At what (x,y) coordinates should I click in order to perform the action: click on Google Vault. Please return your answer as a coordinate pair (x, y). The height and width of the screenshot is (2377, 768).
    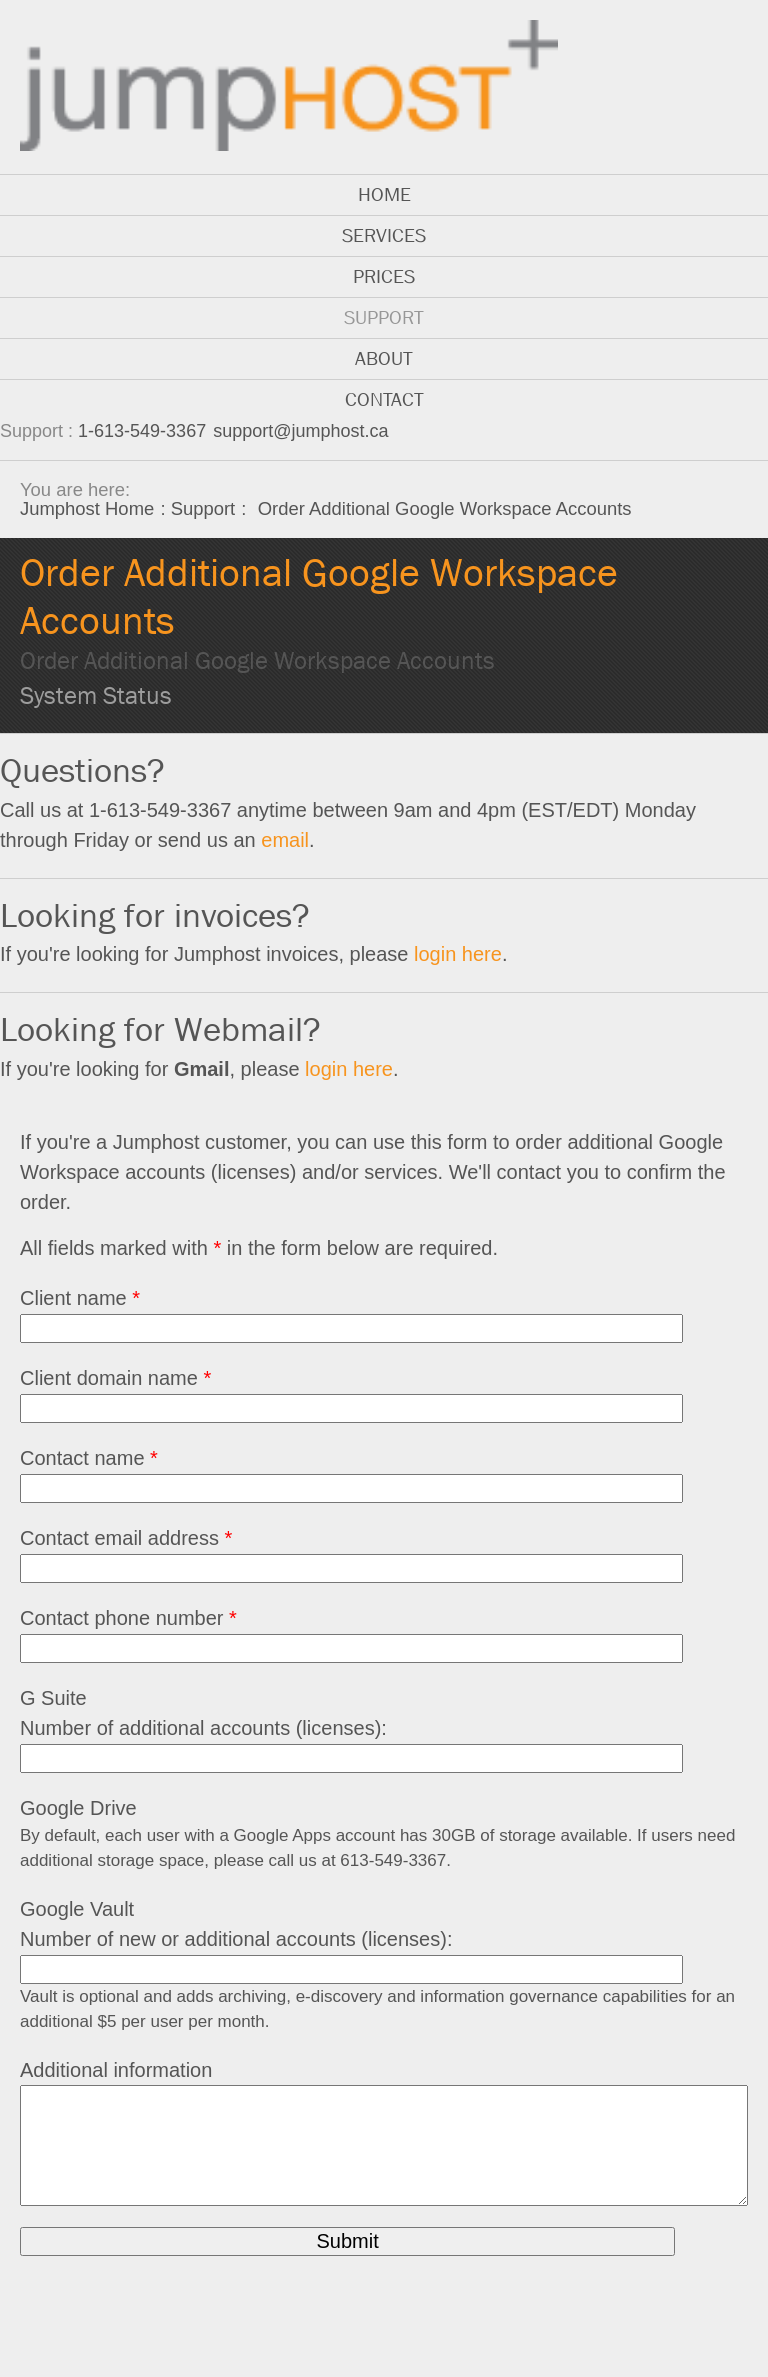
    Looking at the image, I should click on (77, 1909).